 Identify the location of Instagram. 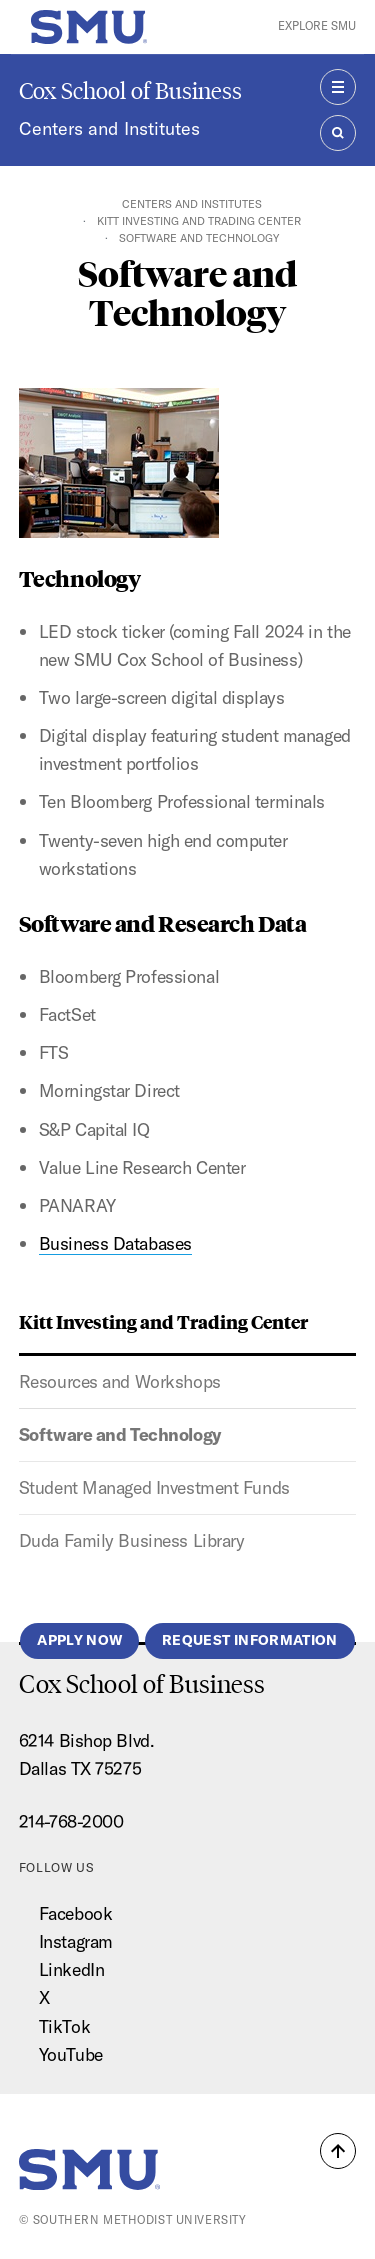
(76, 1941).